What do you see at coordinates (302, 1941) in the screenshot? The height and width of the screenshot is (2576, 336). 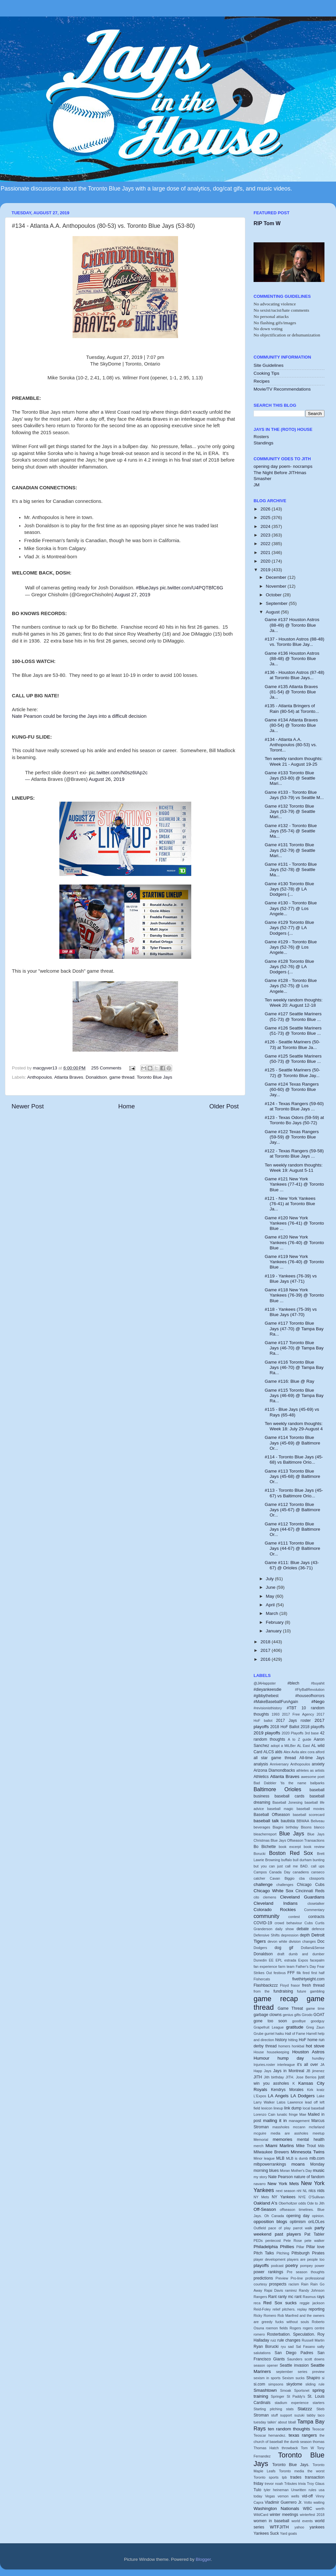 I see `division changes` at bounding box center [302, 1941].